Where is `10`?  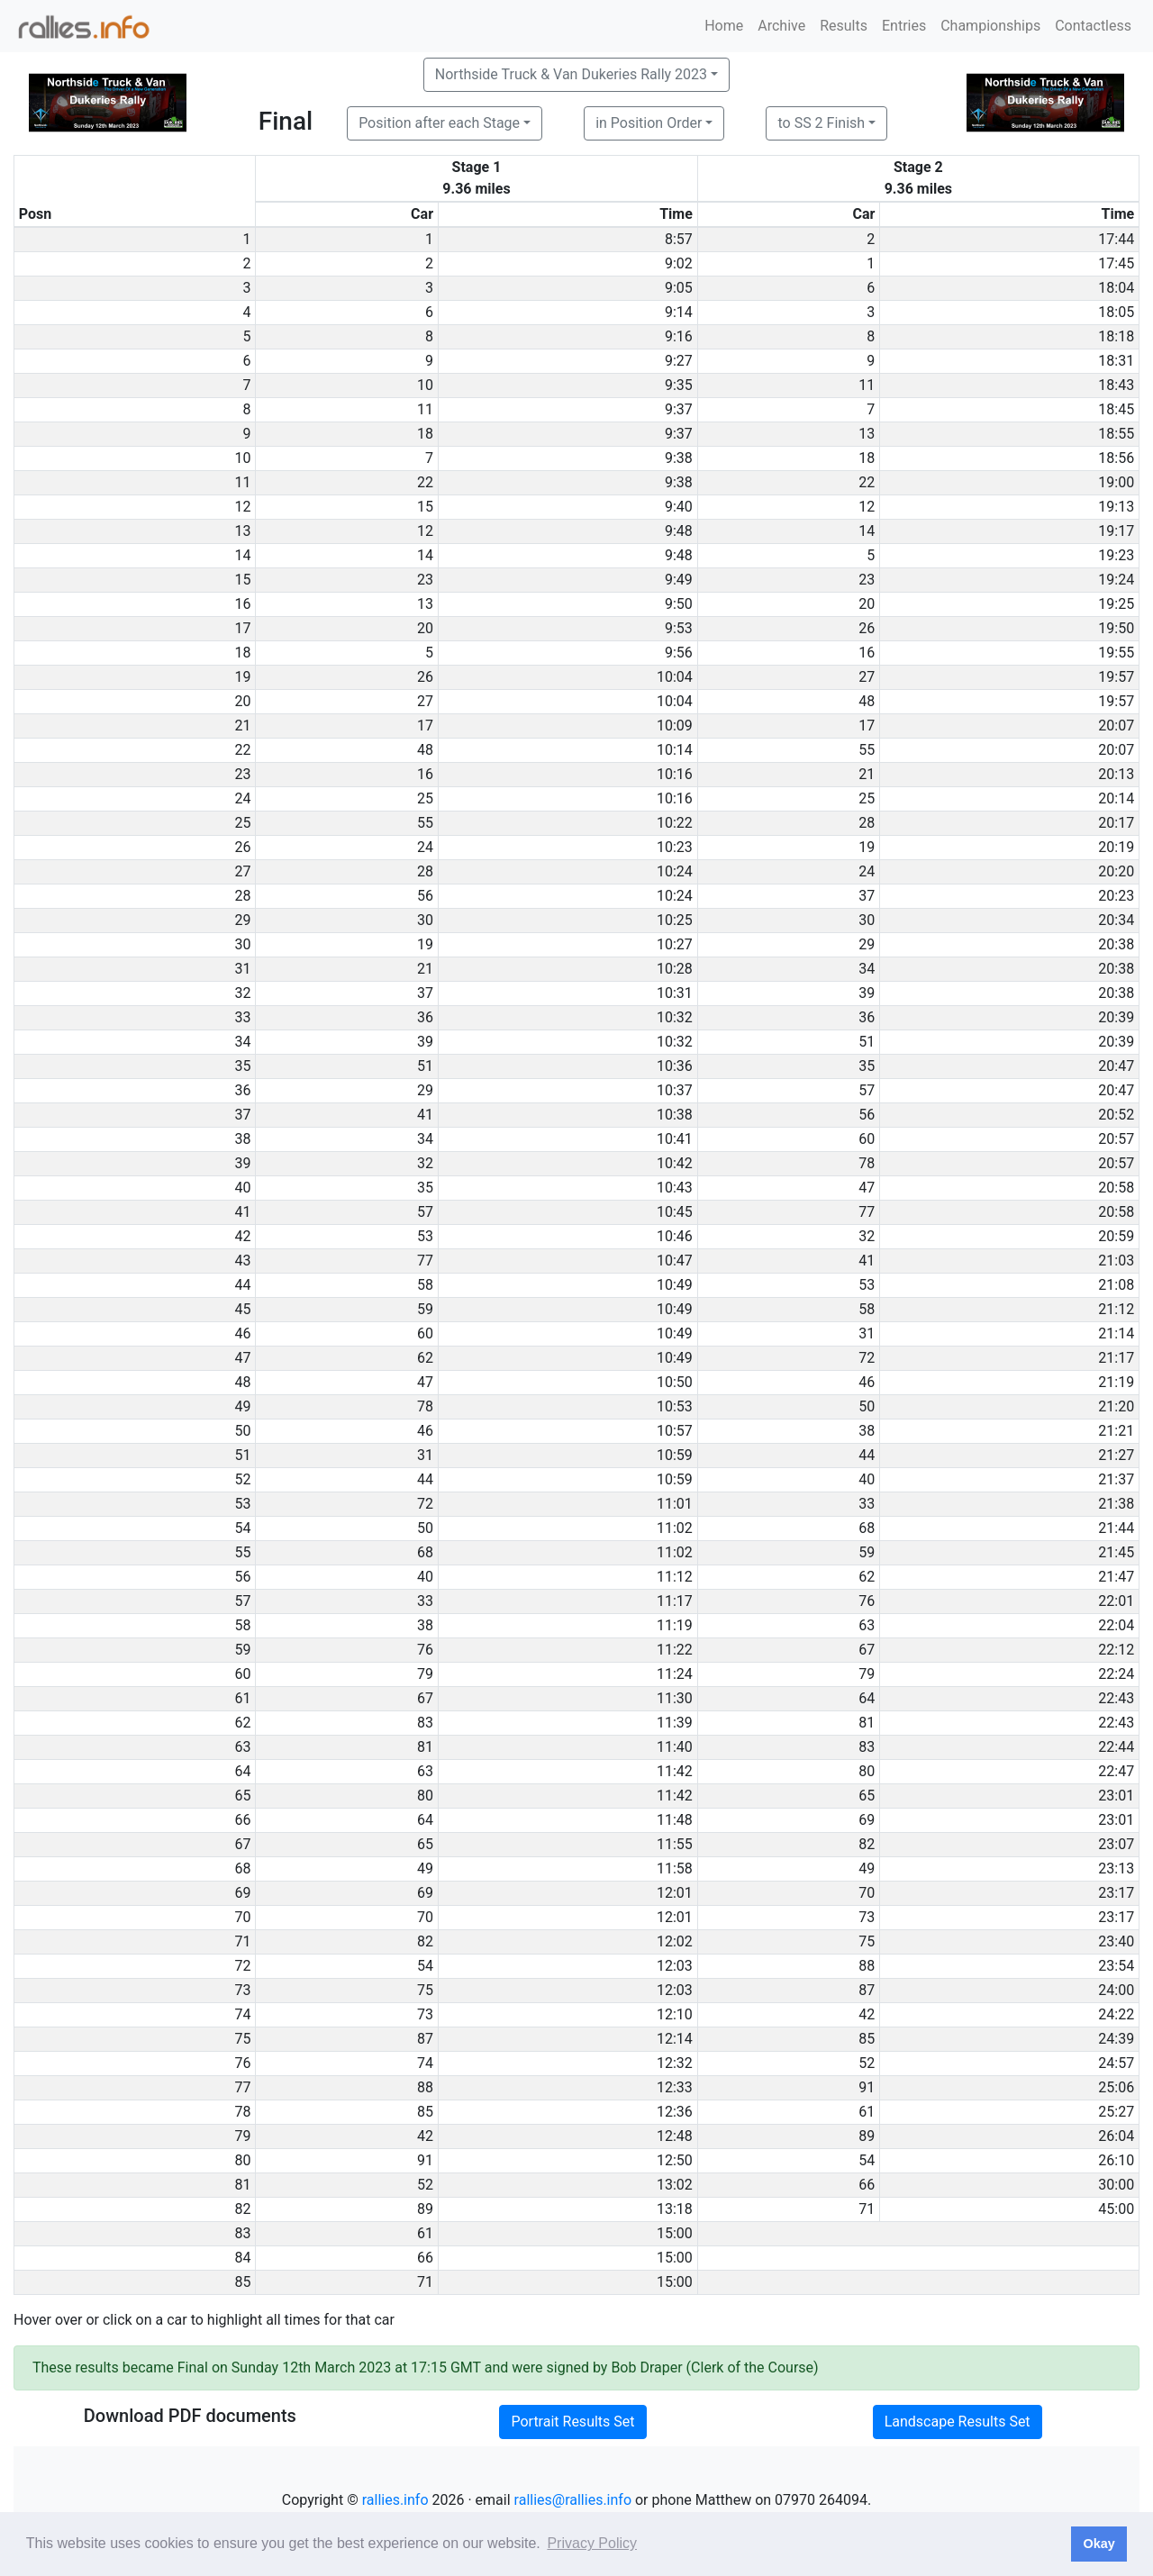
10 is located at coordinates (425, 385).